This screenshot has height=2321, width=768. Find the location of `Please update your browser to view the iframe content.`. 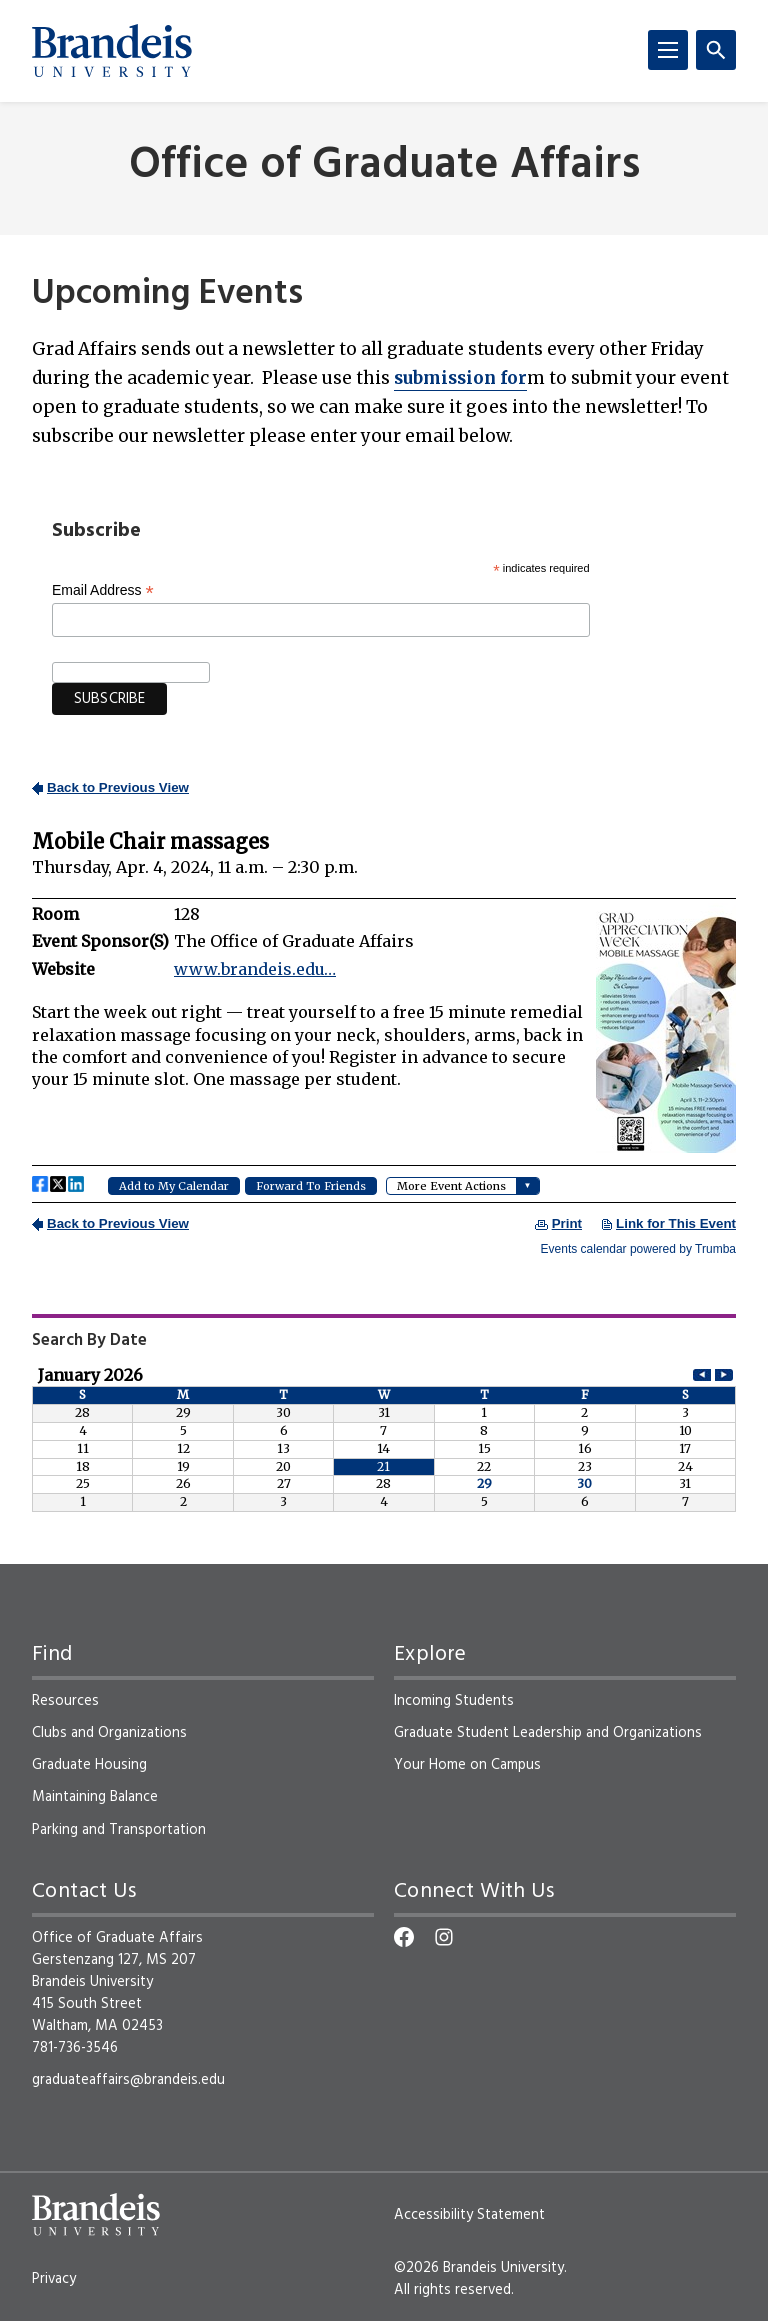

Please update your browser to view the iframe content. is located at coordinates (384, 1016).